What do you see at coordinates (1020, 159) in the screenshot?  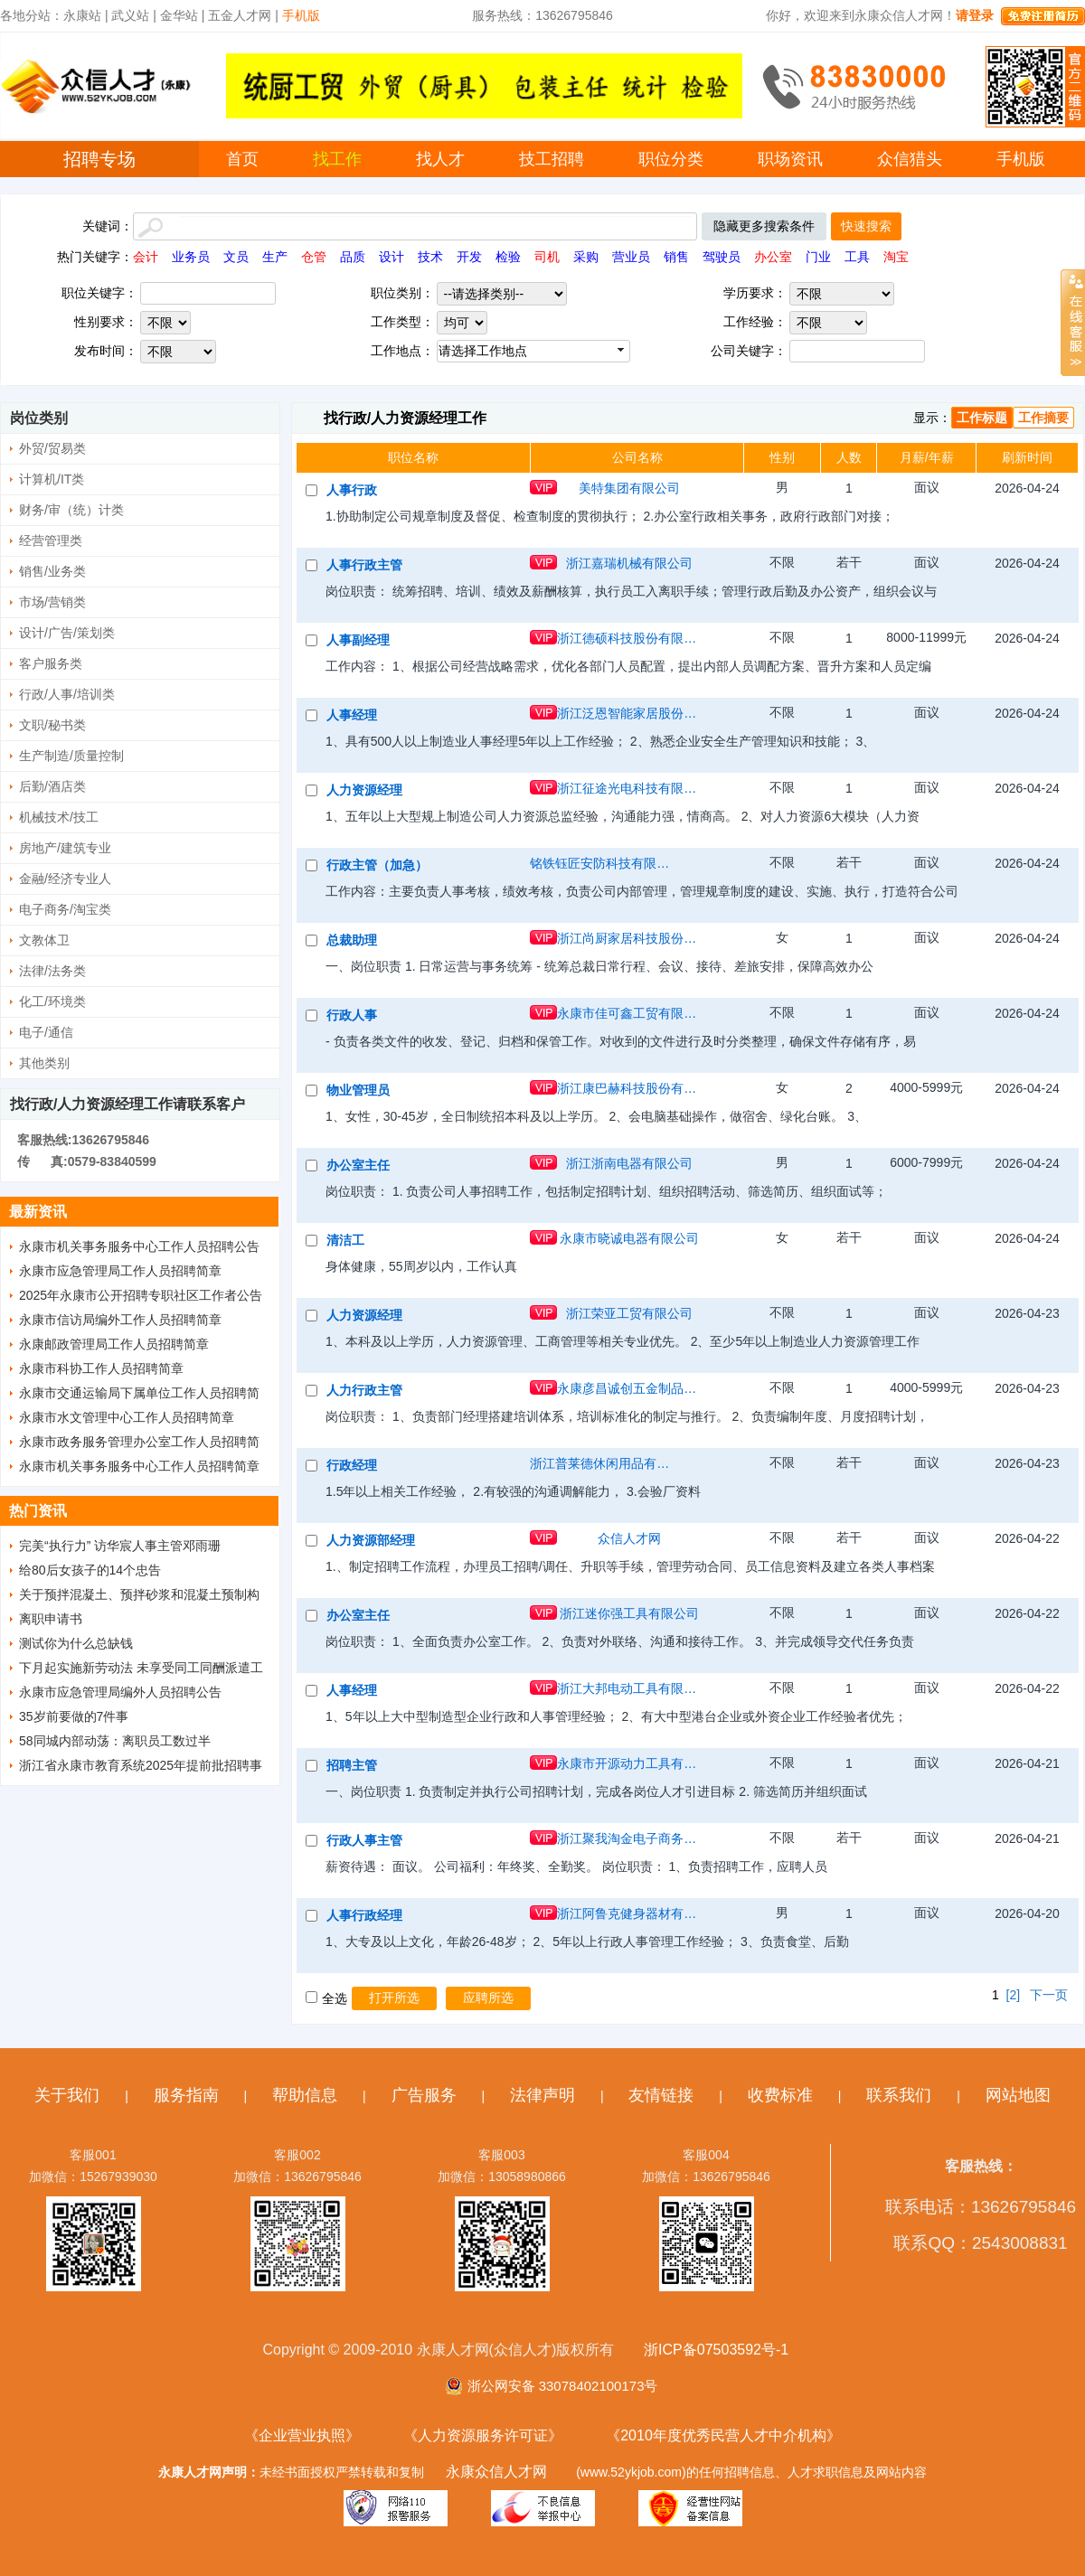 I see `手机版` at bounding box center [1020, 159].